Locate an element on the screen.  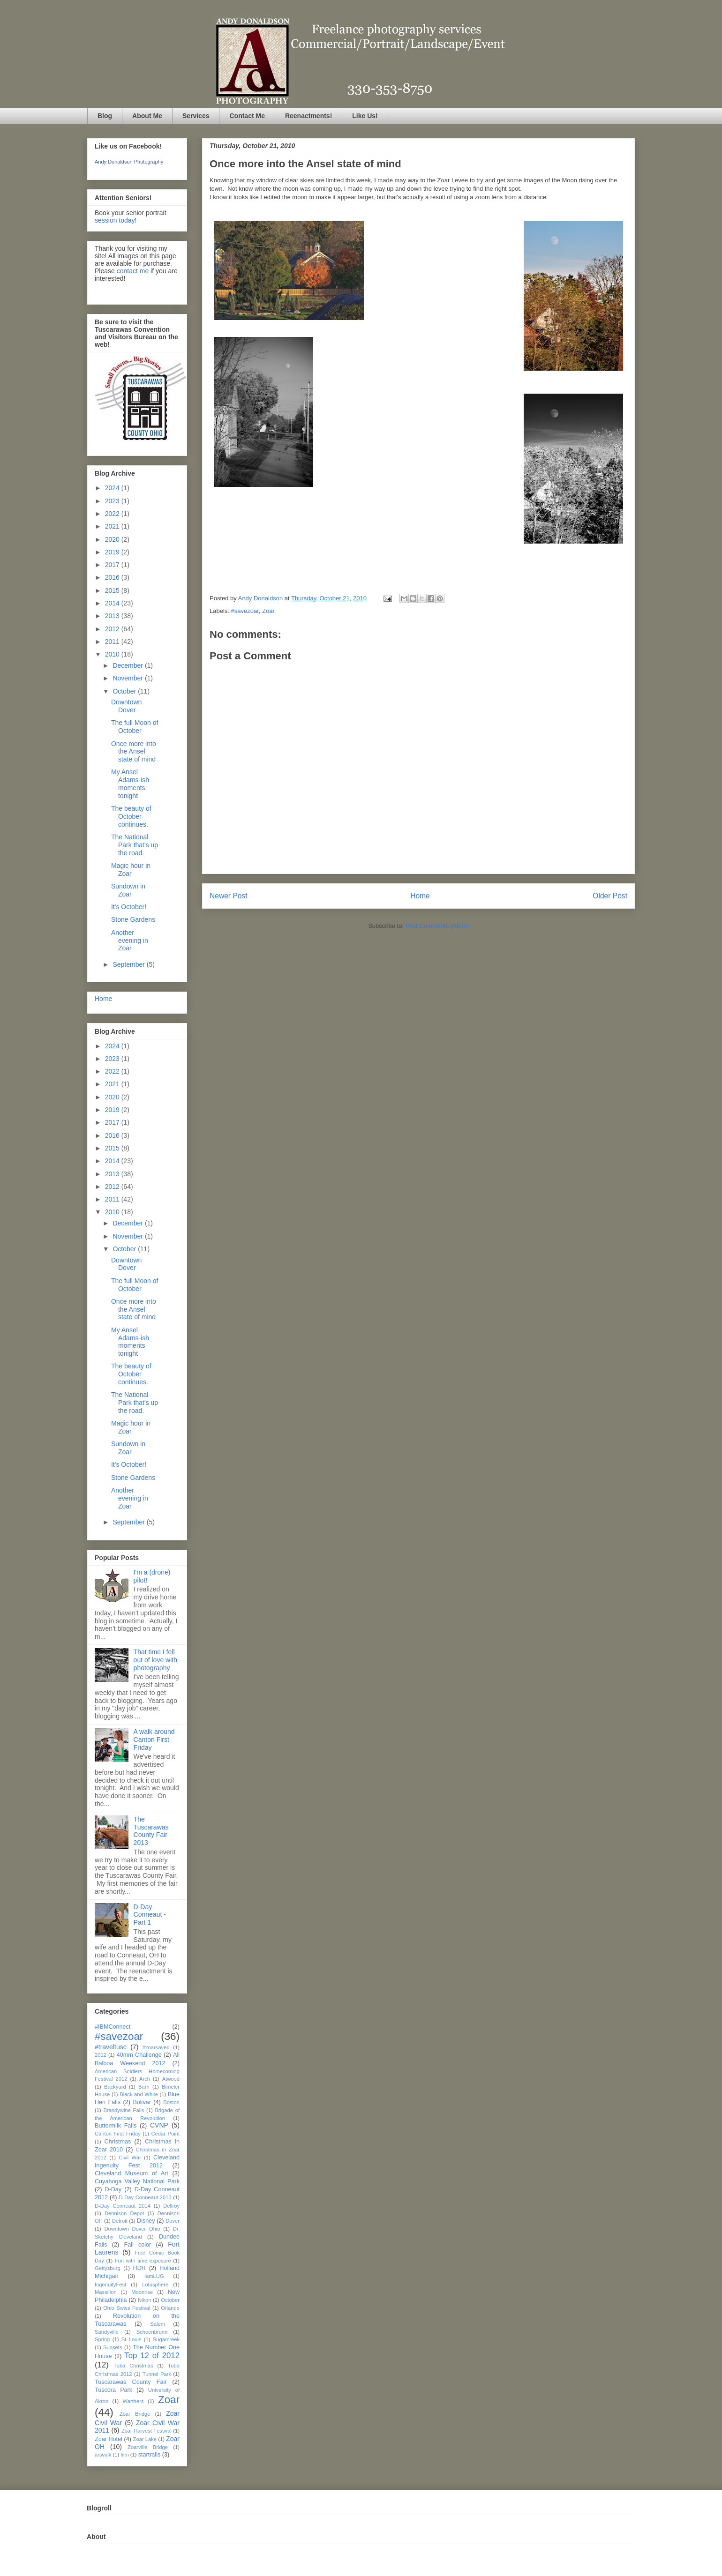
Fun with time exposure is located at coordinates (143, 2260).